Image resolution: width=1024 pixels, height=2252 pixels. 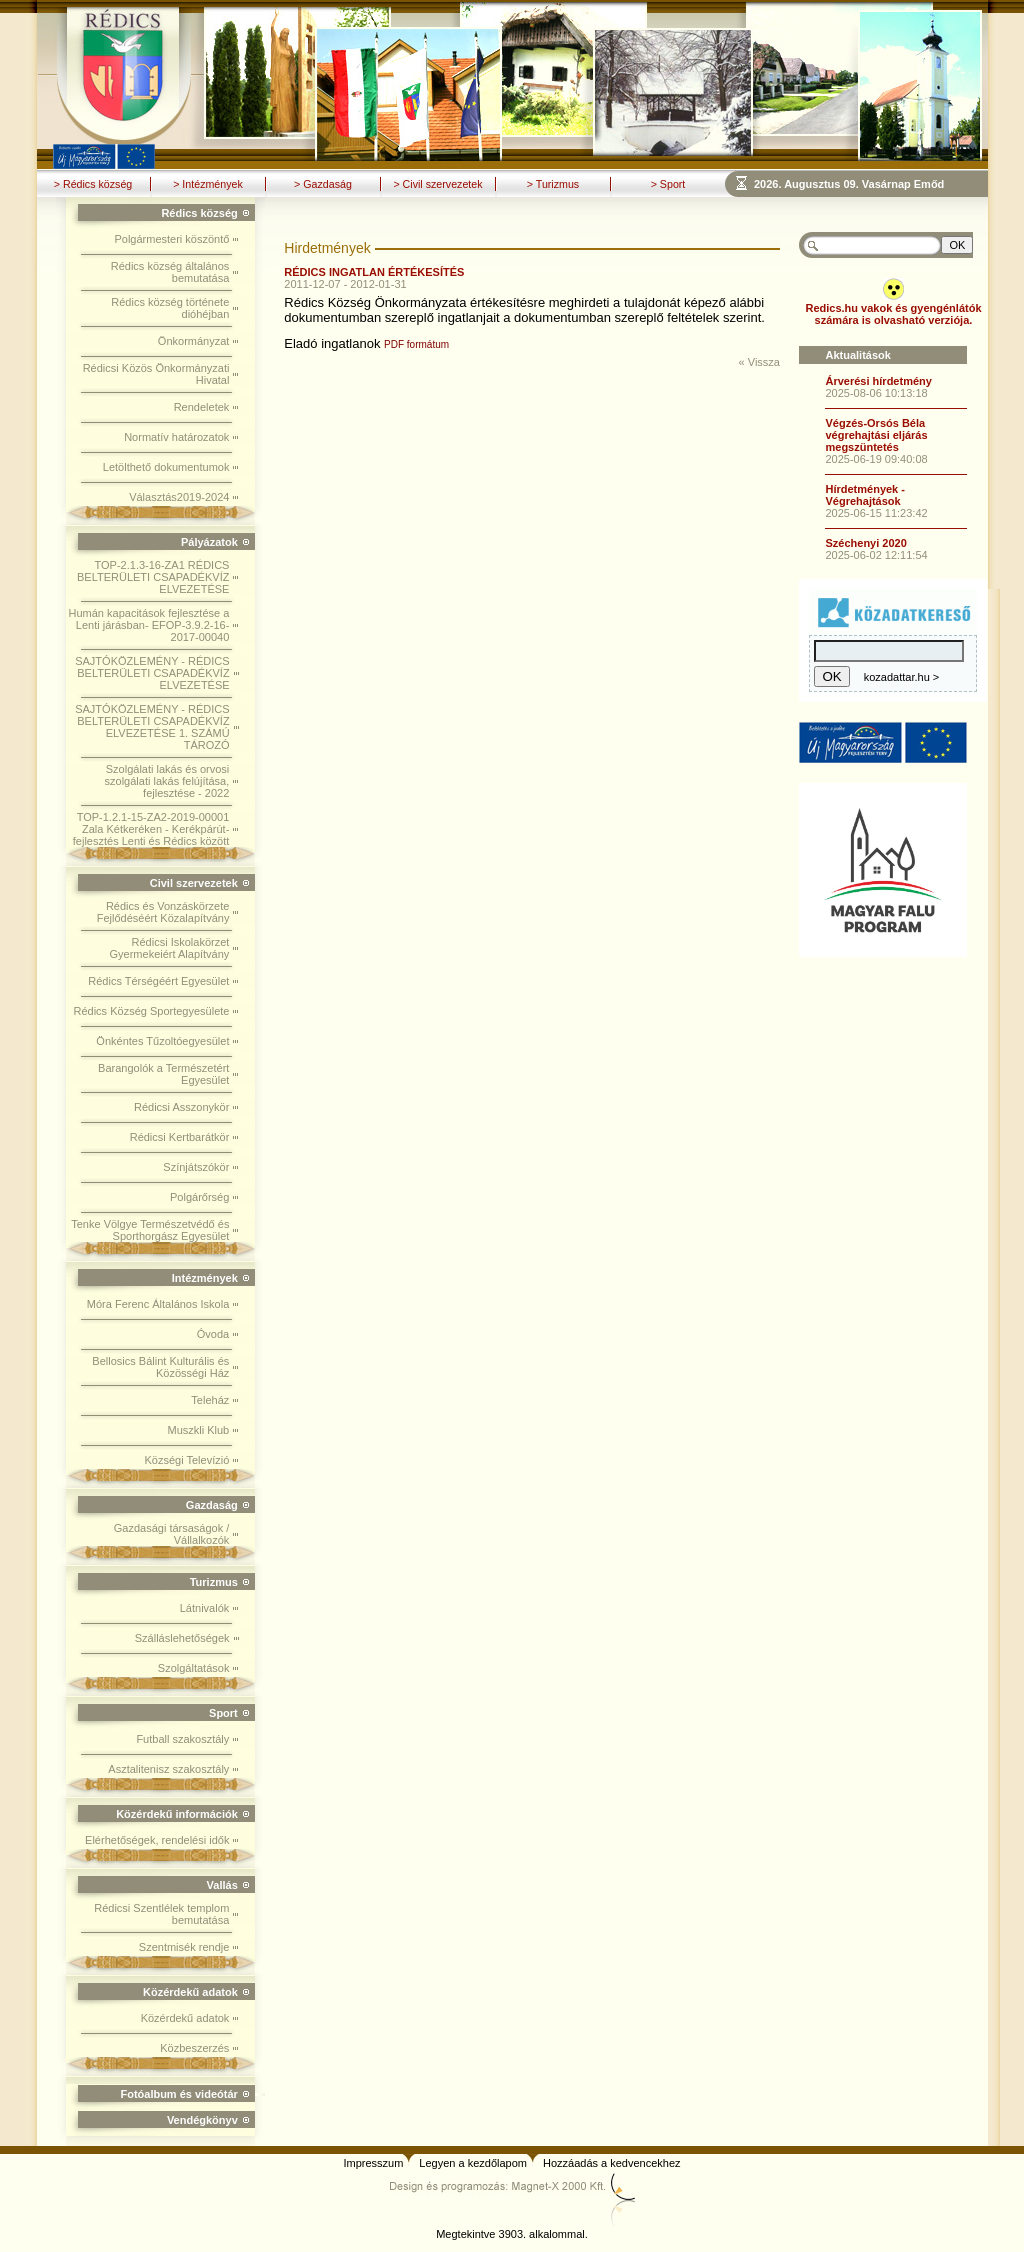 What do you see at coordinates (878, 381) in the screenshot?
I see `Árverési hírdetmény` at bounding box center [878, 381].